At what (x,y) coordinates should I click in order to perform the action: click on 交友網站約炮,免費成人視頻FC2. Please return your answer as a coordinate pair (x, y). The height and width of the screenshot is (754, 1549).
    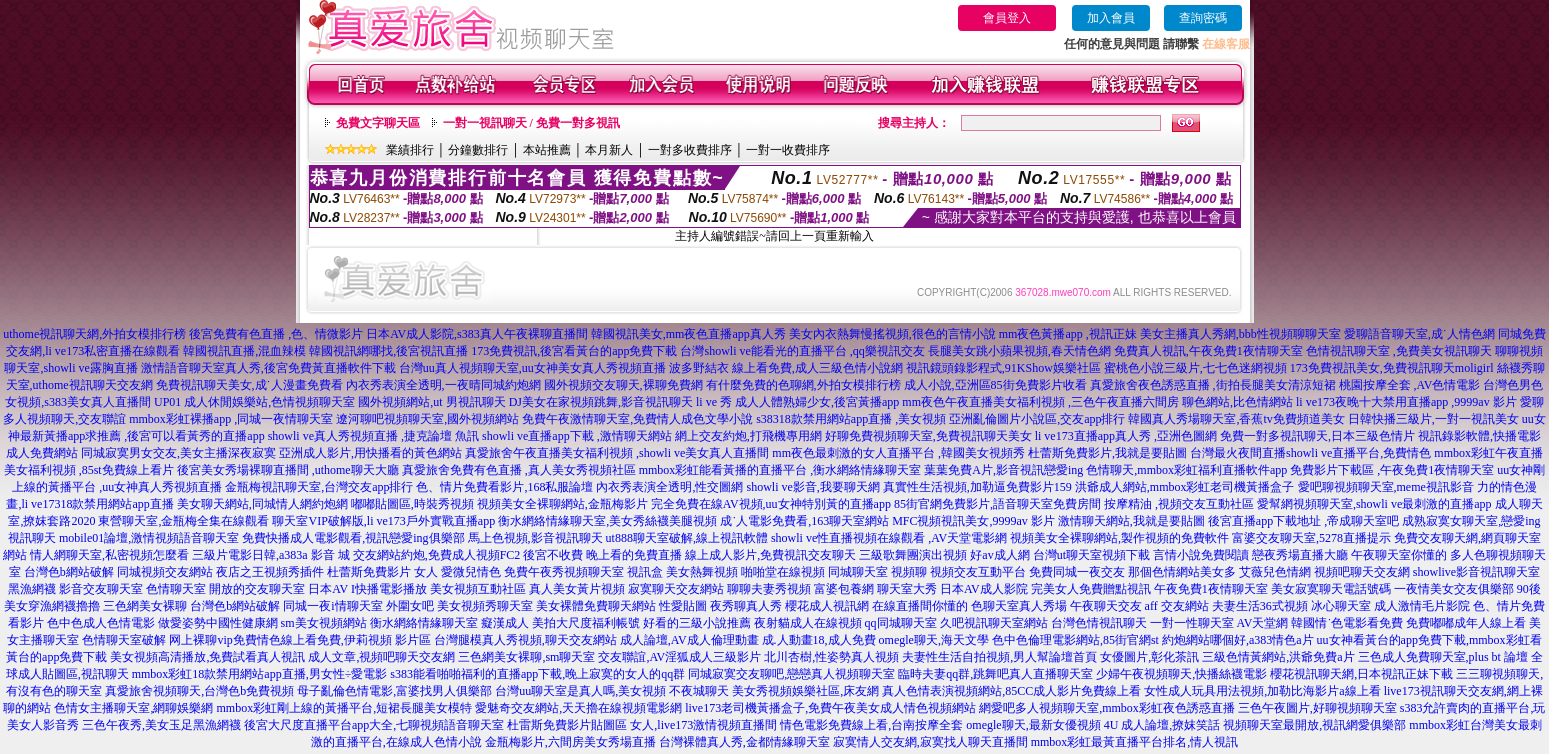
    Looking at the image, I should click on (437, 555).